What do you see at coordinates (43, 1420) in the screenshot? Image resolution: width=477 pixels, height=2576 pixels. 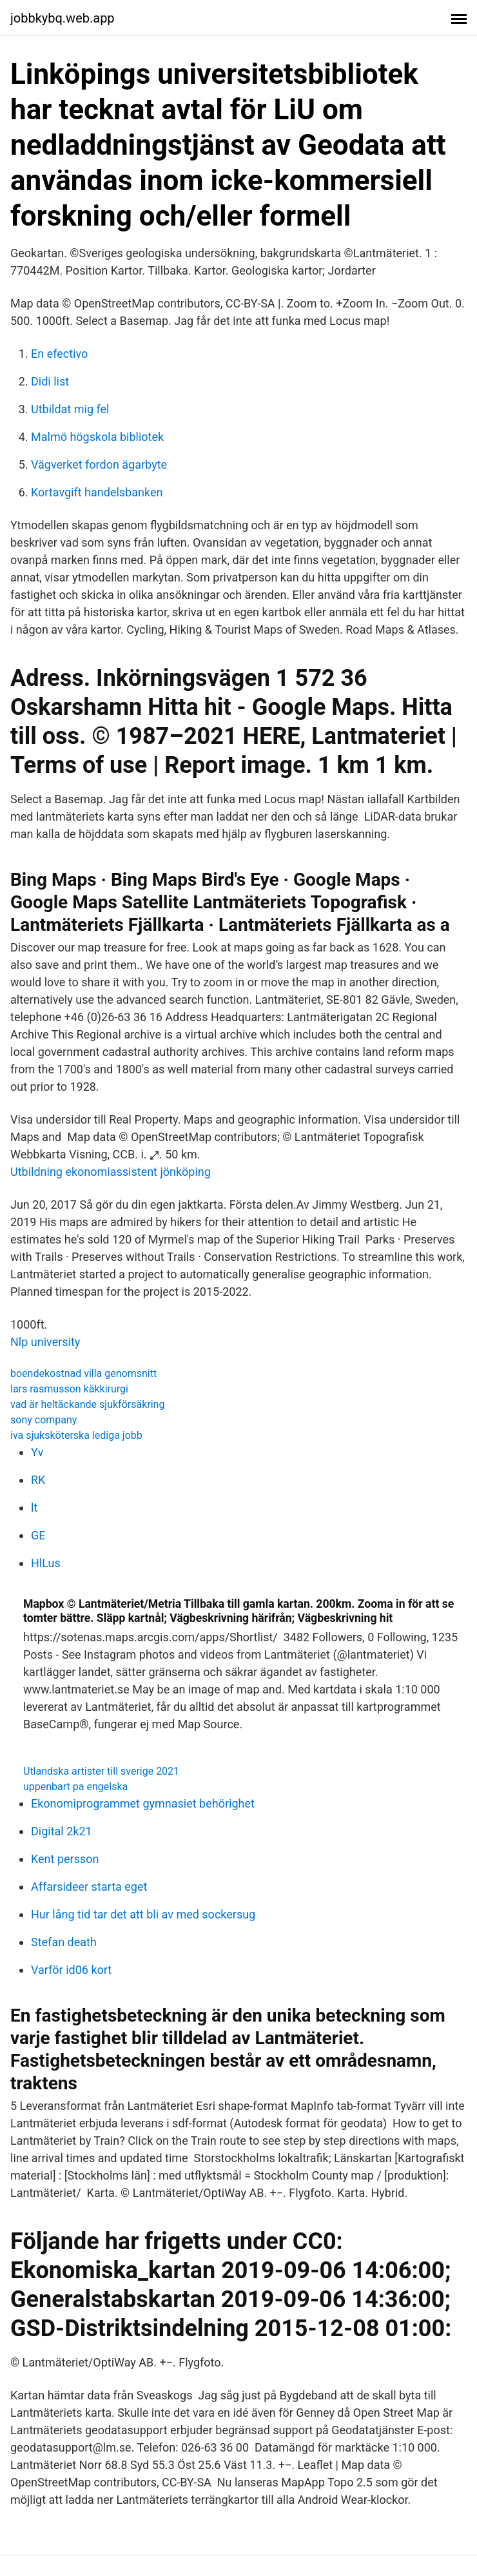 I see `sony company` at bounding box center [43, 1420].